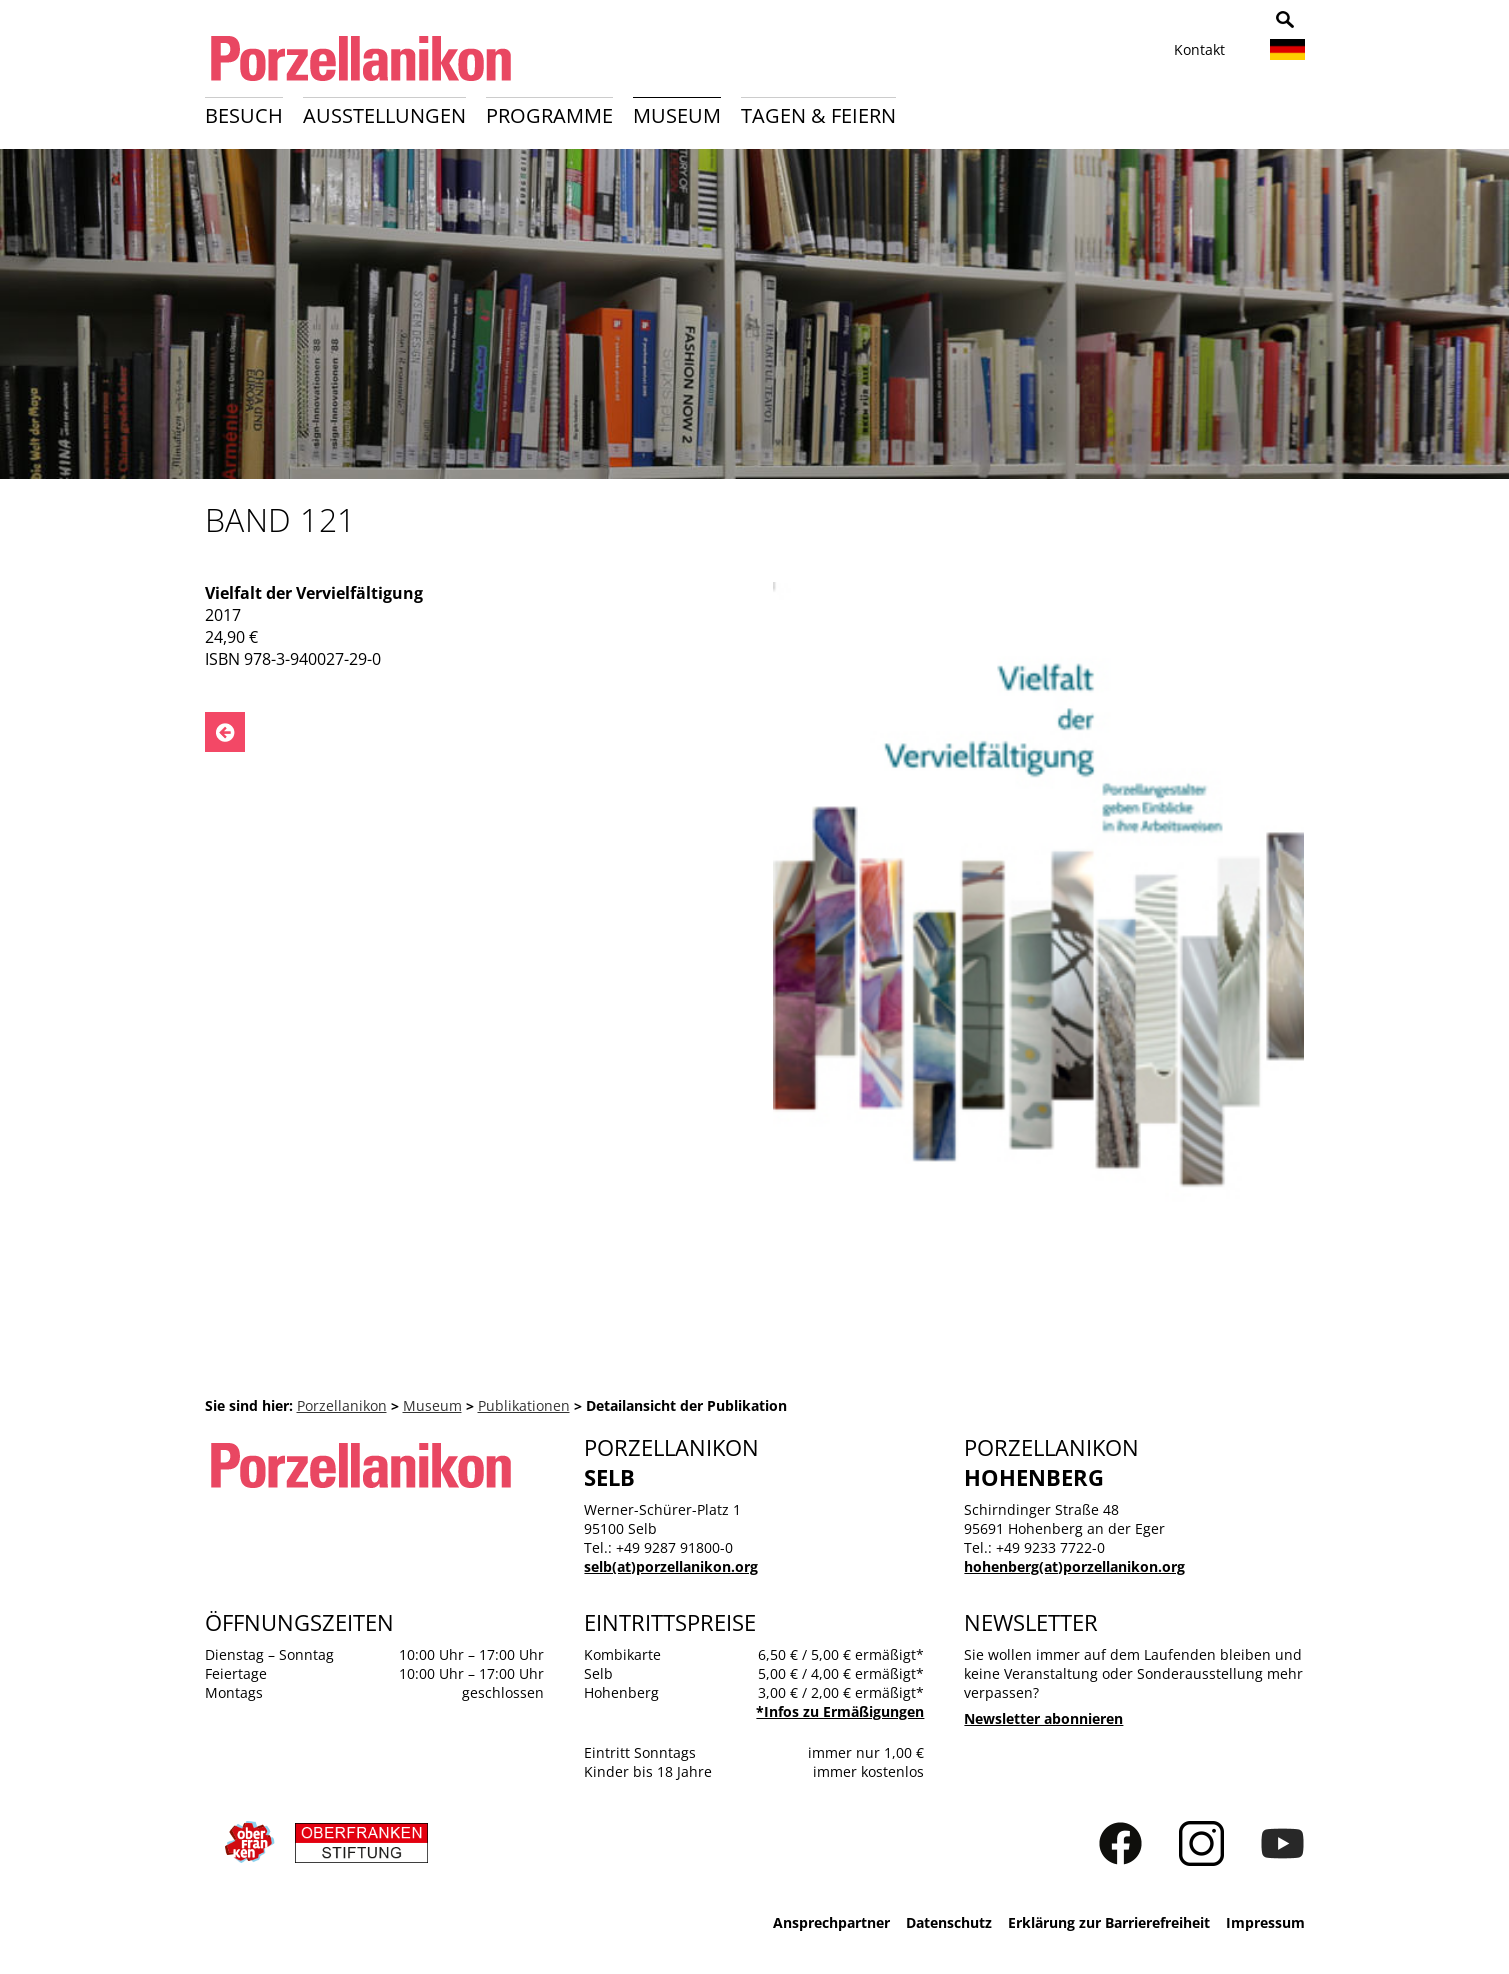  Describe the element at coordinates (524, 1405) in the screenshot. I see `Publikationen` at that location.